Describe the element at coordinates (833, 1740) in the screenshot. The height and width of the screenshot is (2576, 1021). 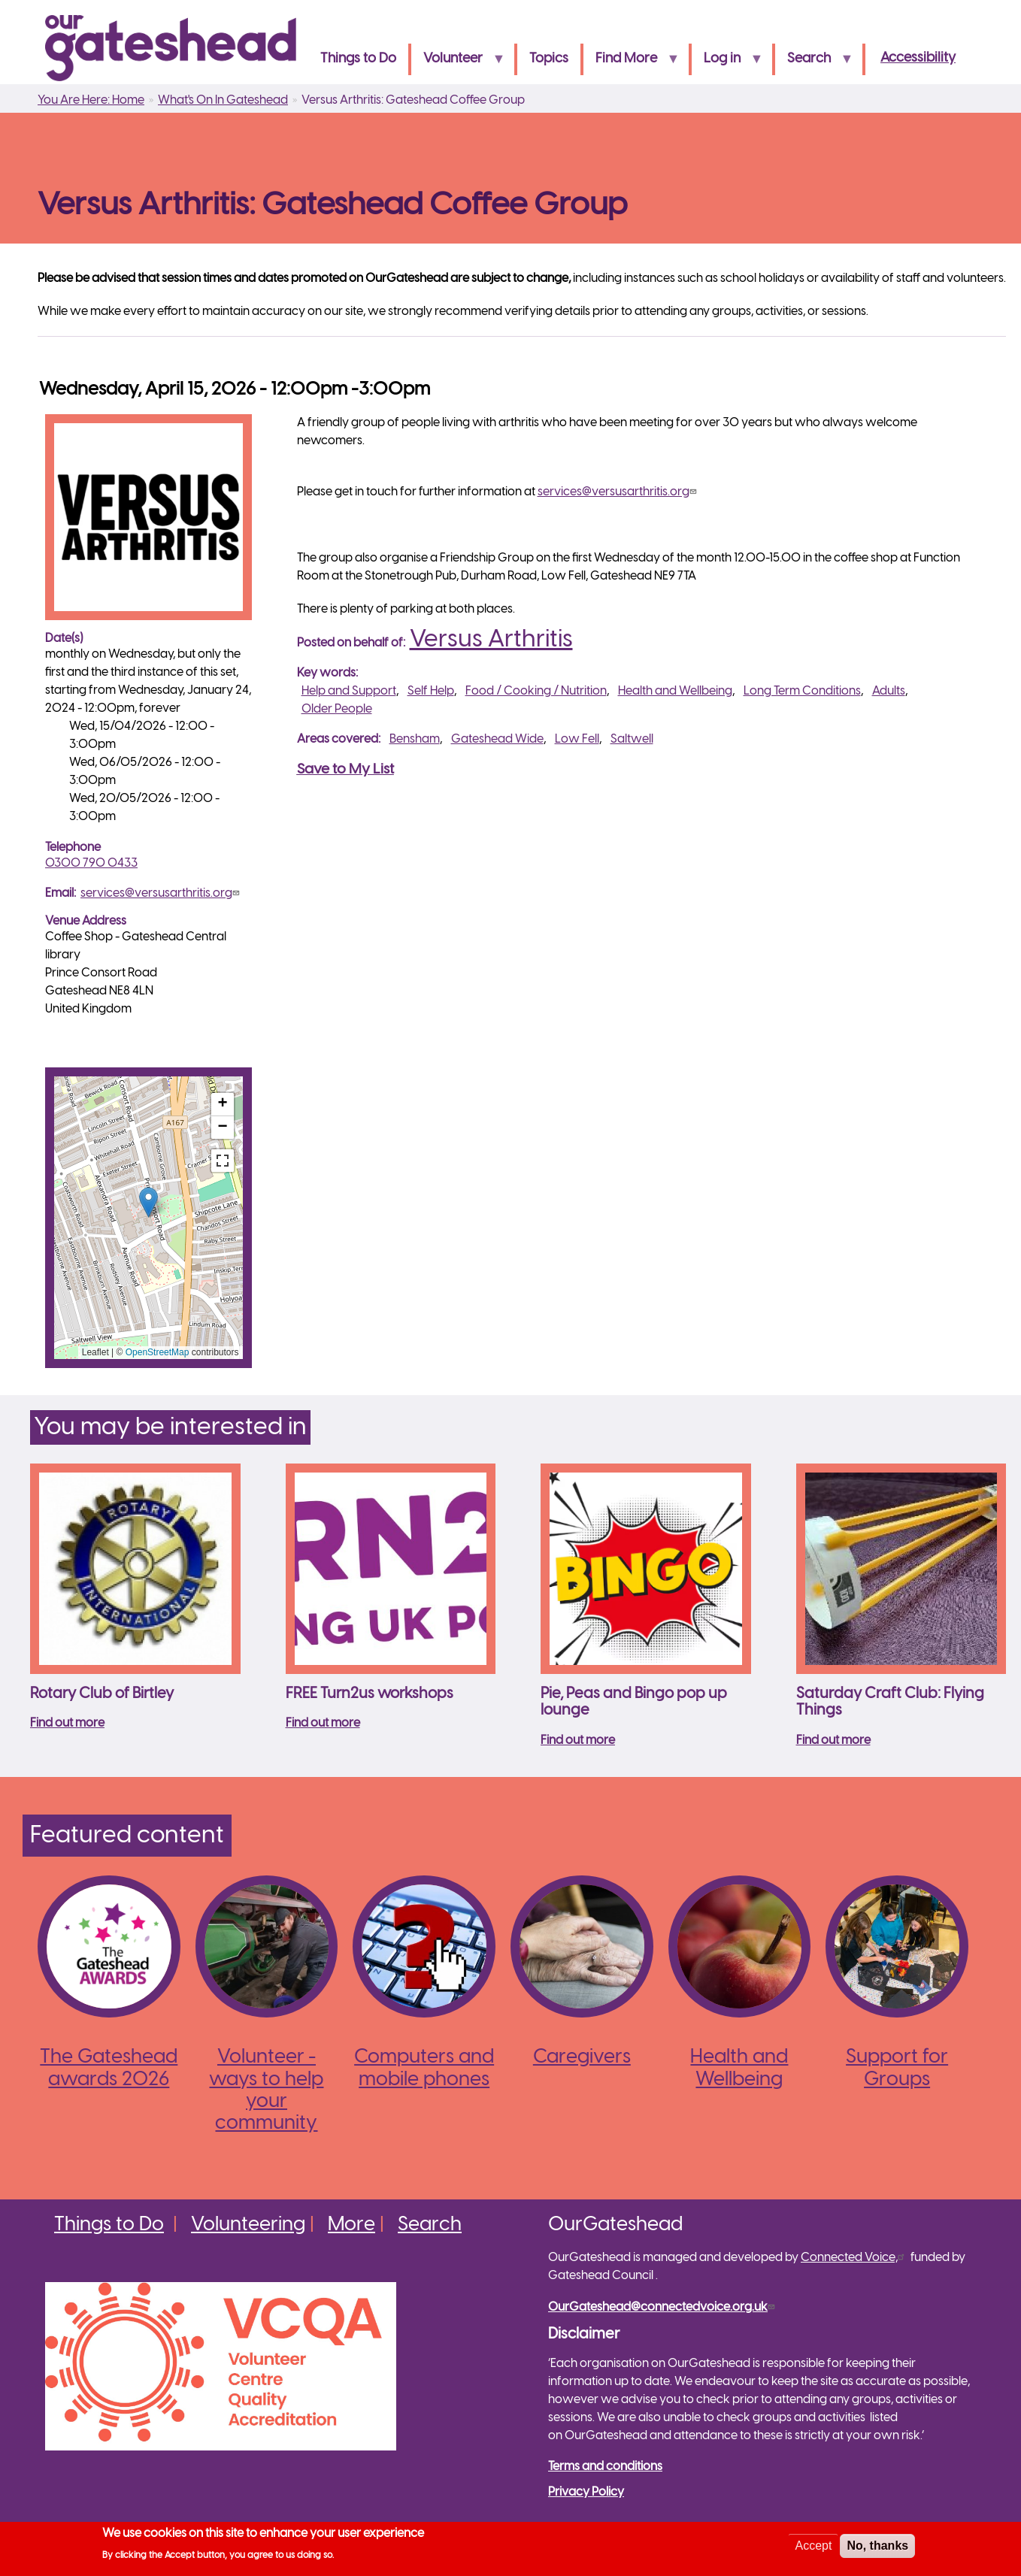
I see `Find out more [Read more about Saturday Craft Club: Flying Things]` at that location.